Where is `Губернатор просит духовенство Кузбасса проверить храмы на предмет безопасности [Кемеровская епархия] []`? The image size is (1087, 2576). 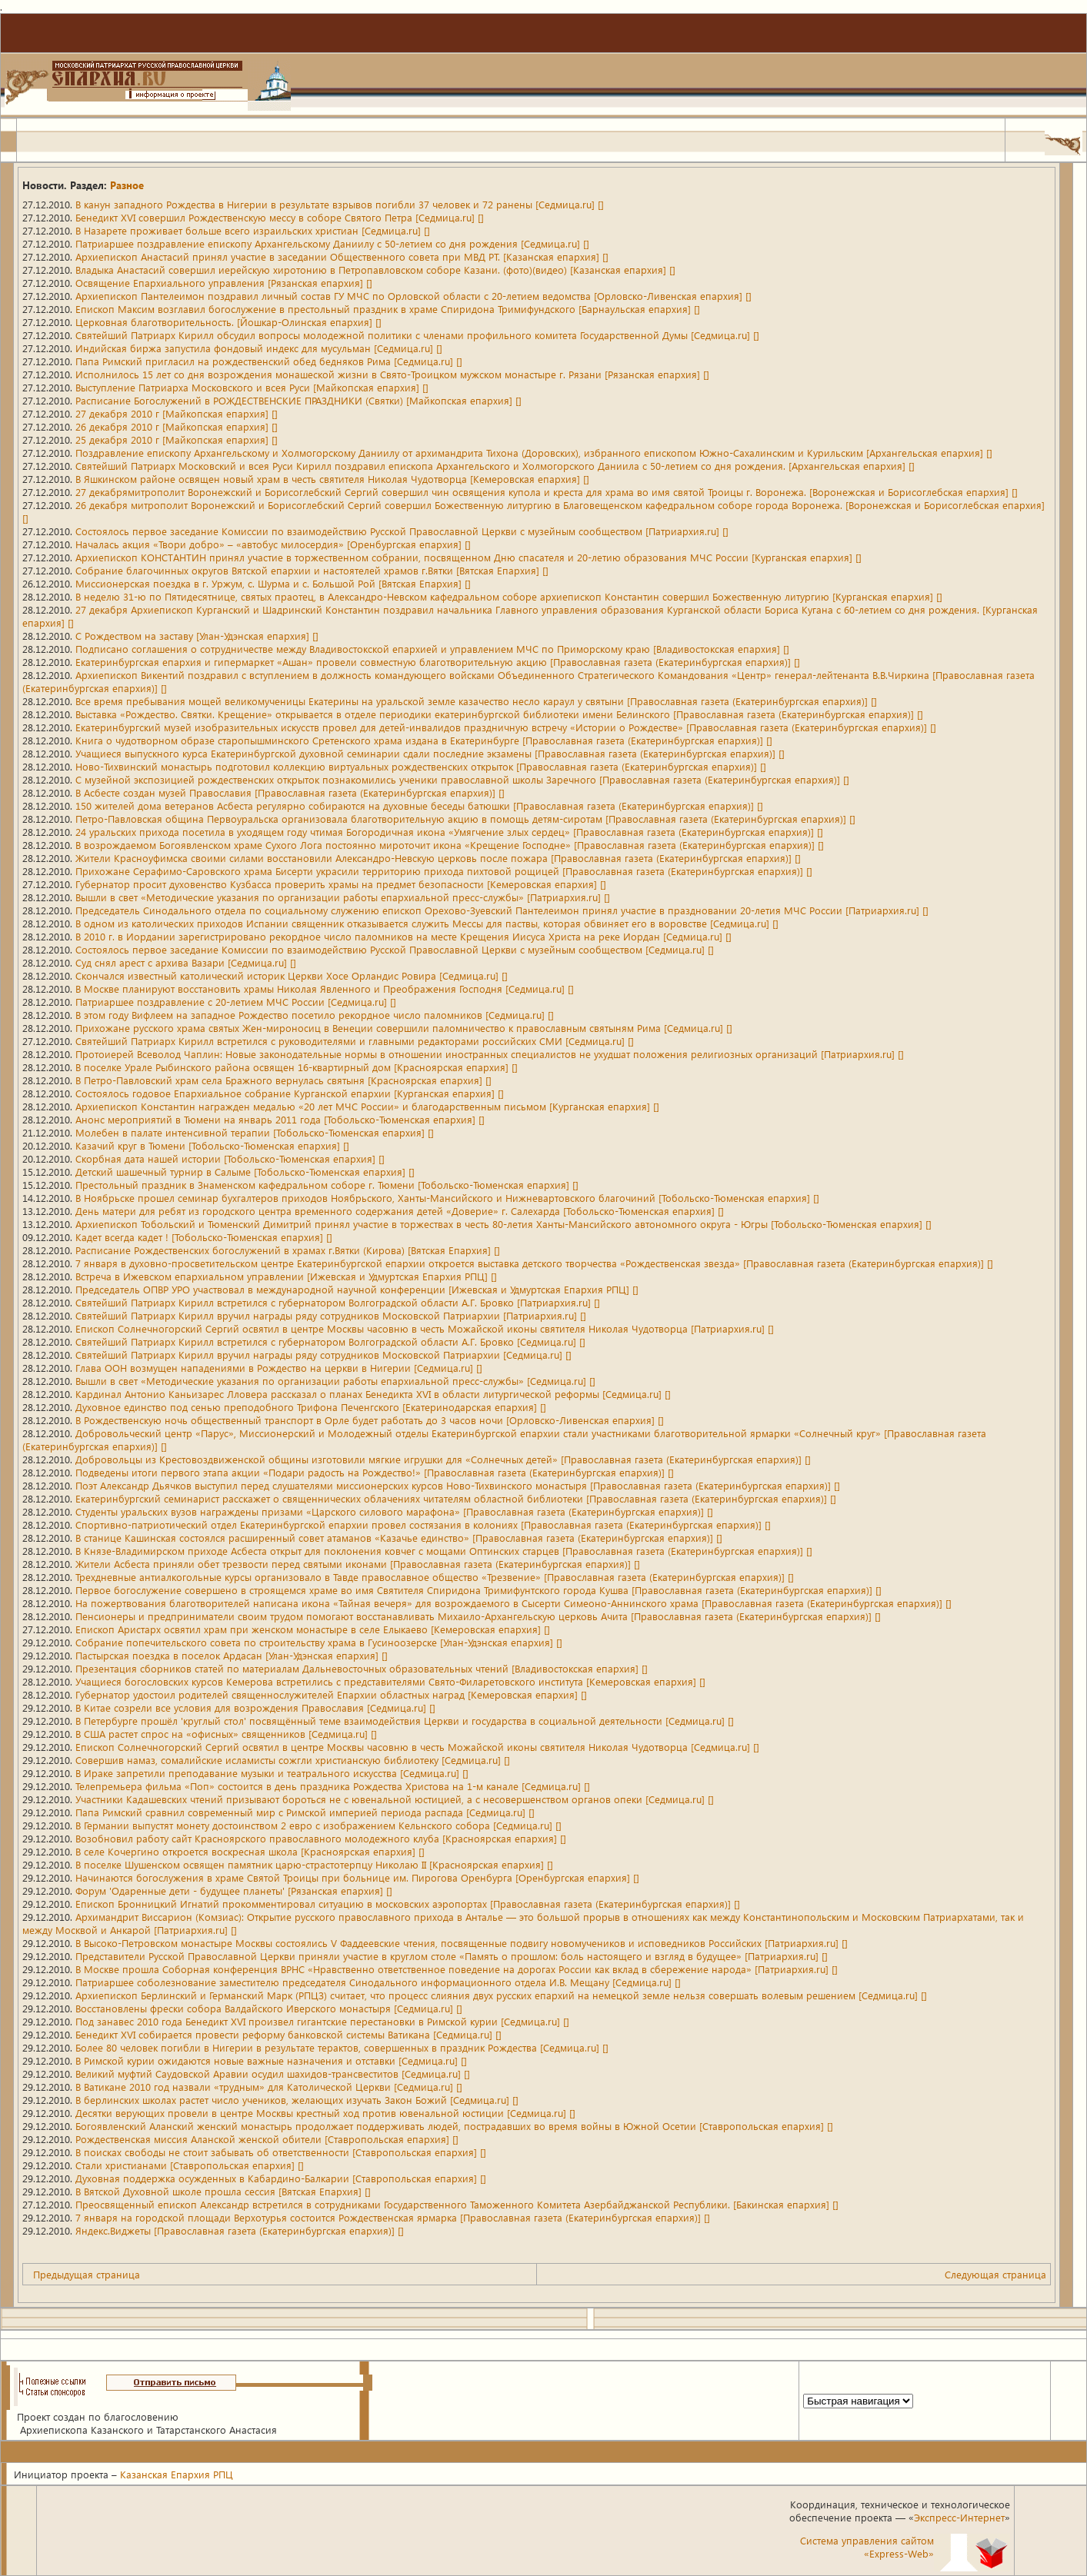
Губернатор просит духовенство Кузбасса проверить храмы на предмет безопасности [Кемеровская епархия] [] is located at coordinates (340, 883).